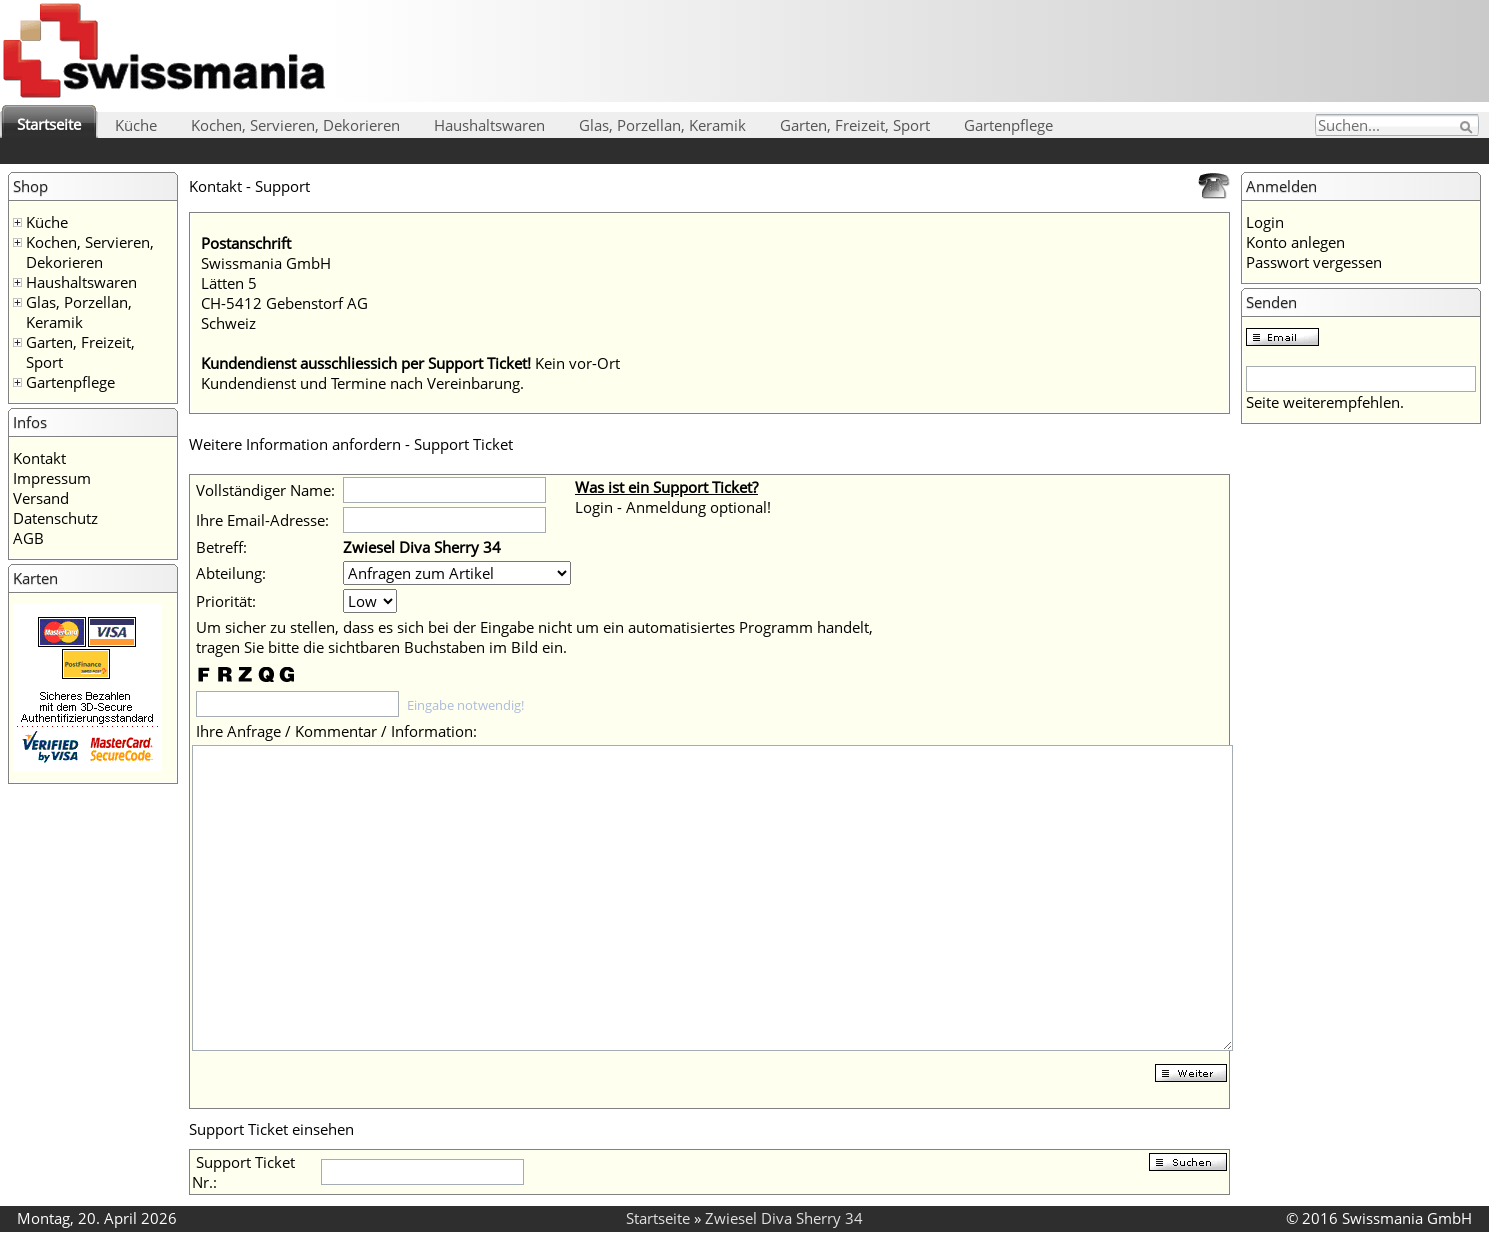 Image resolution: width=1489 pixels, height=1242 pixels. Describe the element at coordinates (28, 538) in the screenshot. I see `AGB` at that location.